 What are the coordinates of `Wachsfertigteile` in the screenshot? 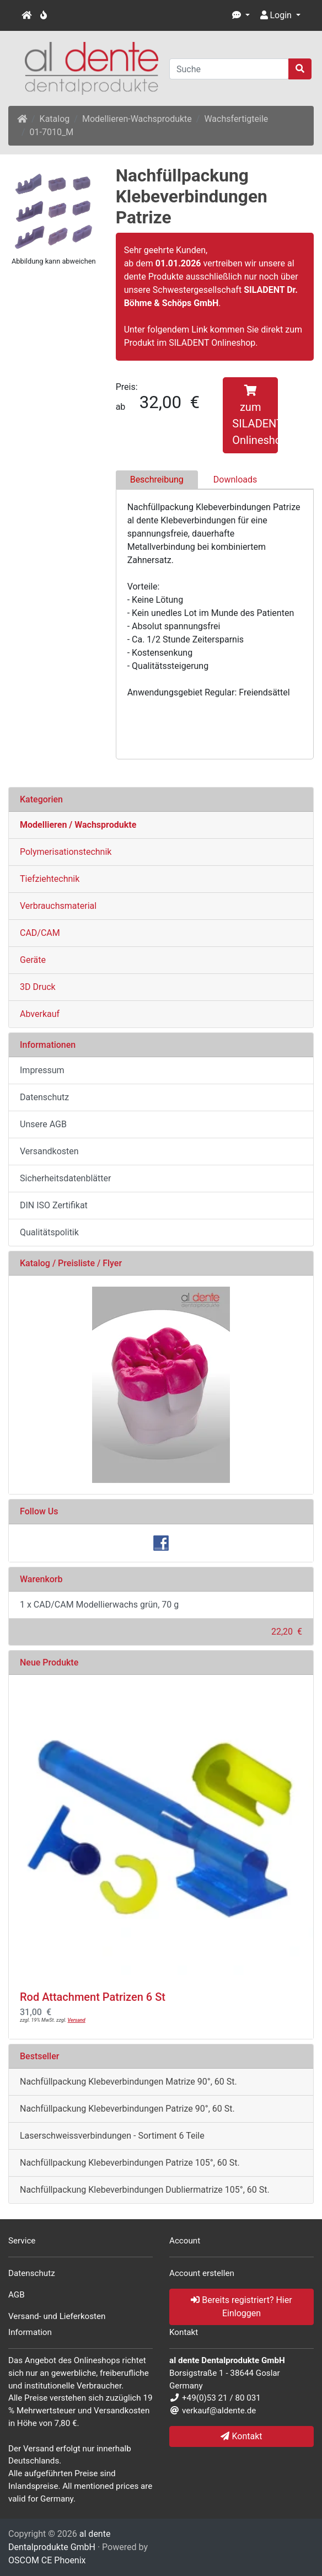 It's located at (236, 119).